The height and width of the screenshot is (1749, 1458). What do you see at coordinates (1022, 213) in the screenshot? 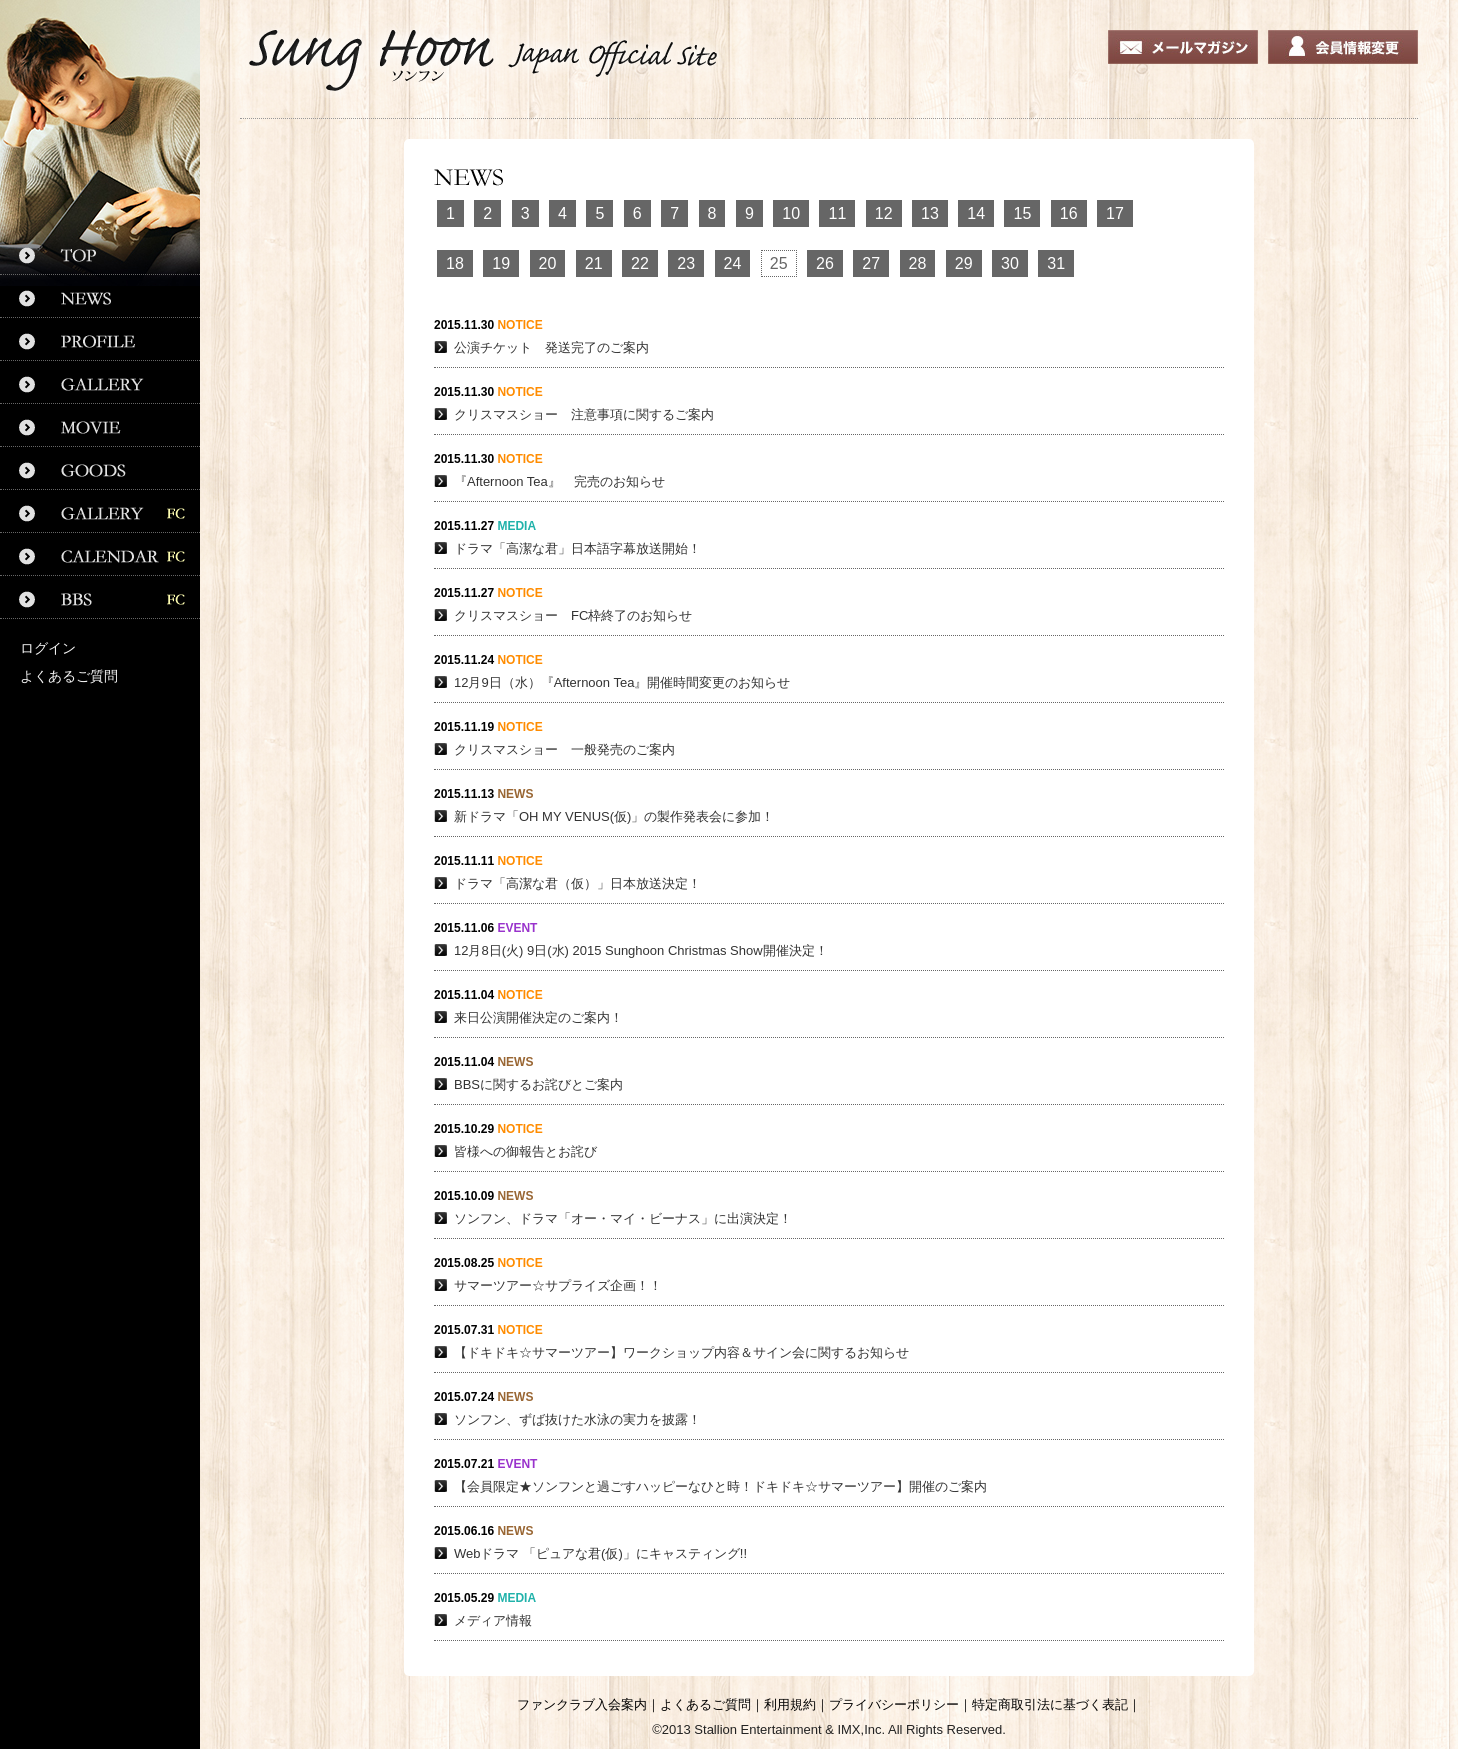
I see `15` at bounding box center [1022, 213].